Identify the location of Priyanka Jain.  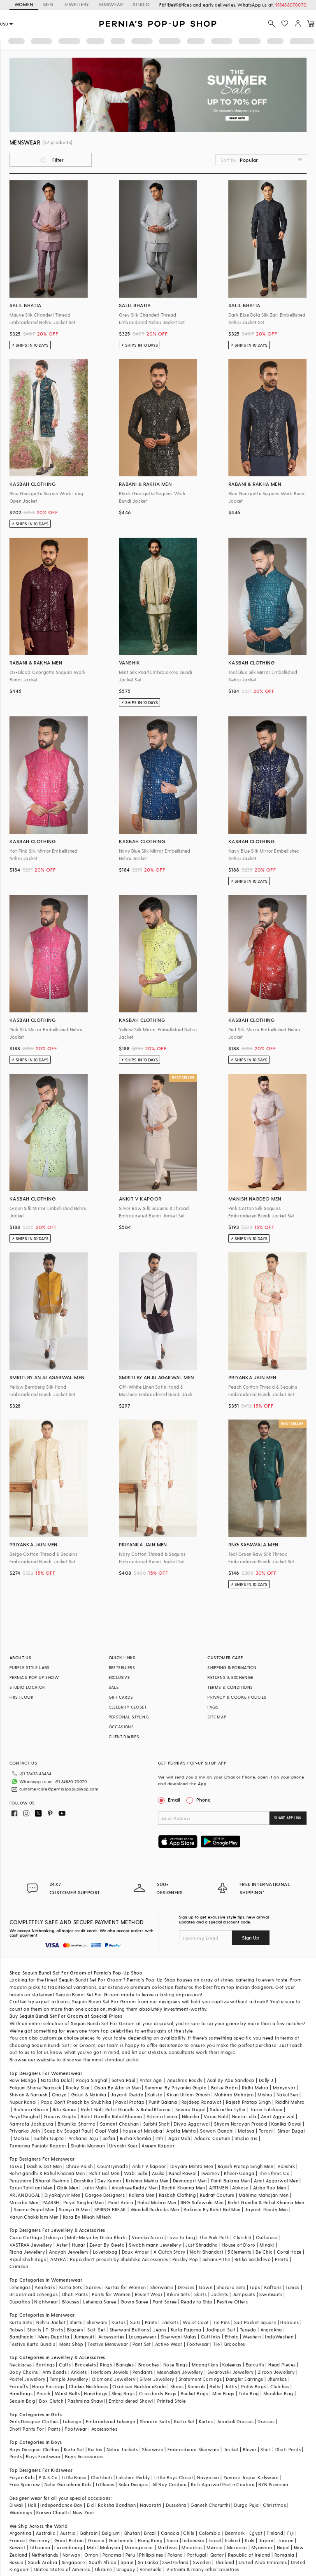
(24, 2130).